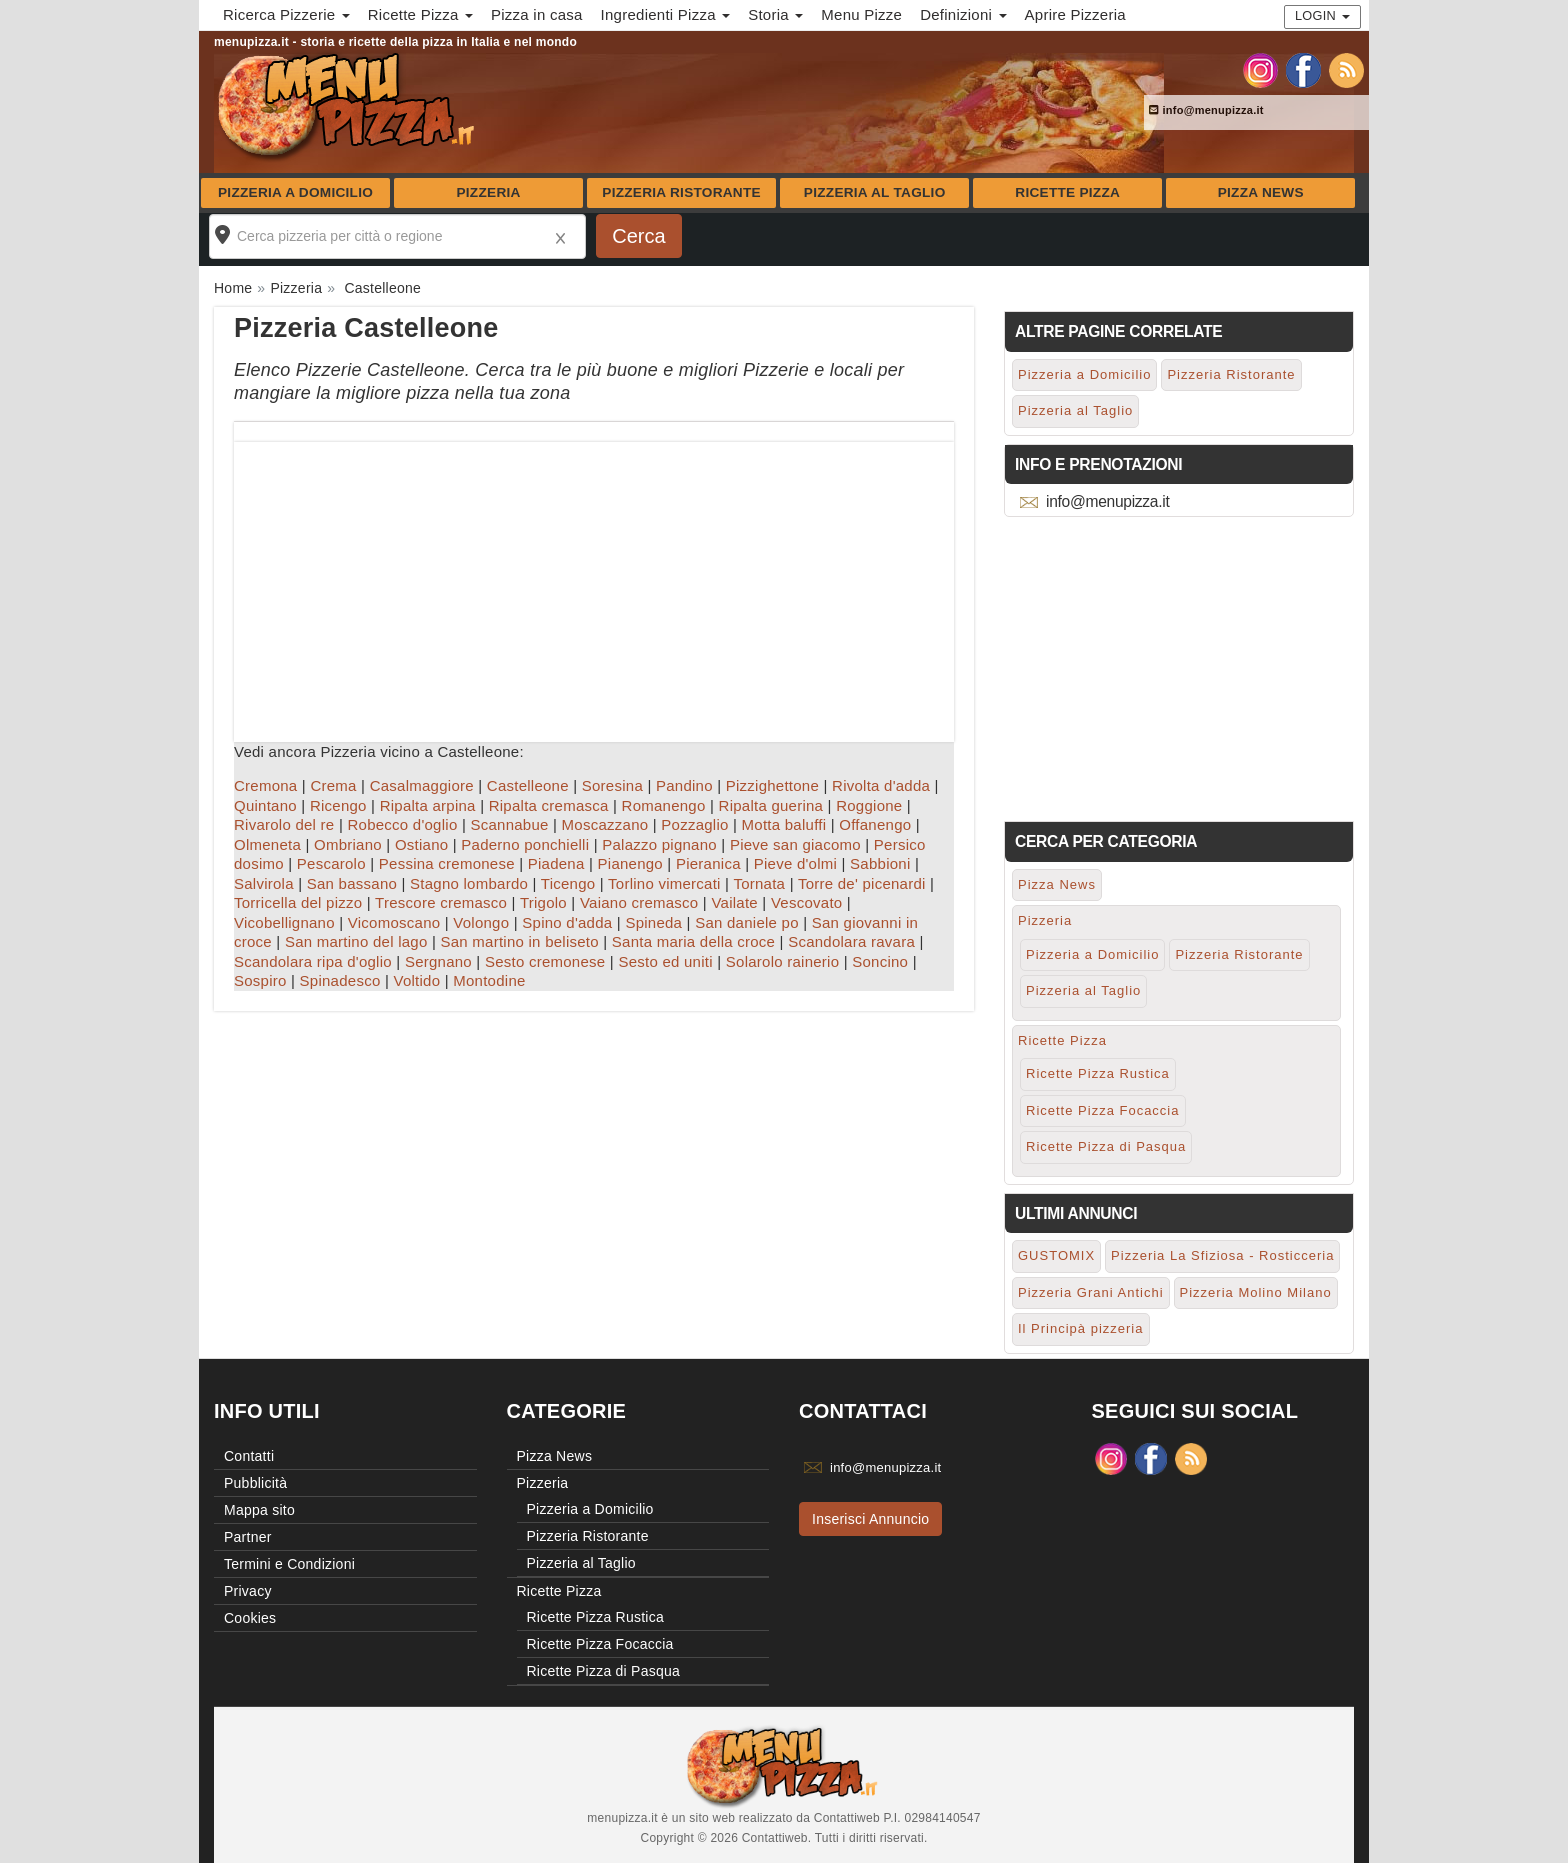  What do you see at coordinates (356, 941) in the screenshot?
I see `San martino del lago` at bounding box center [356, 941].